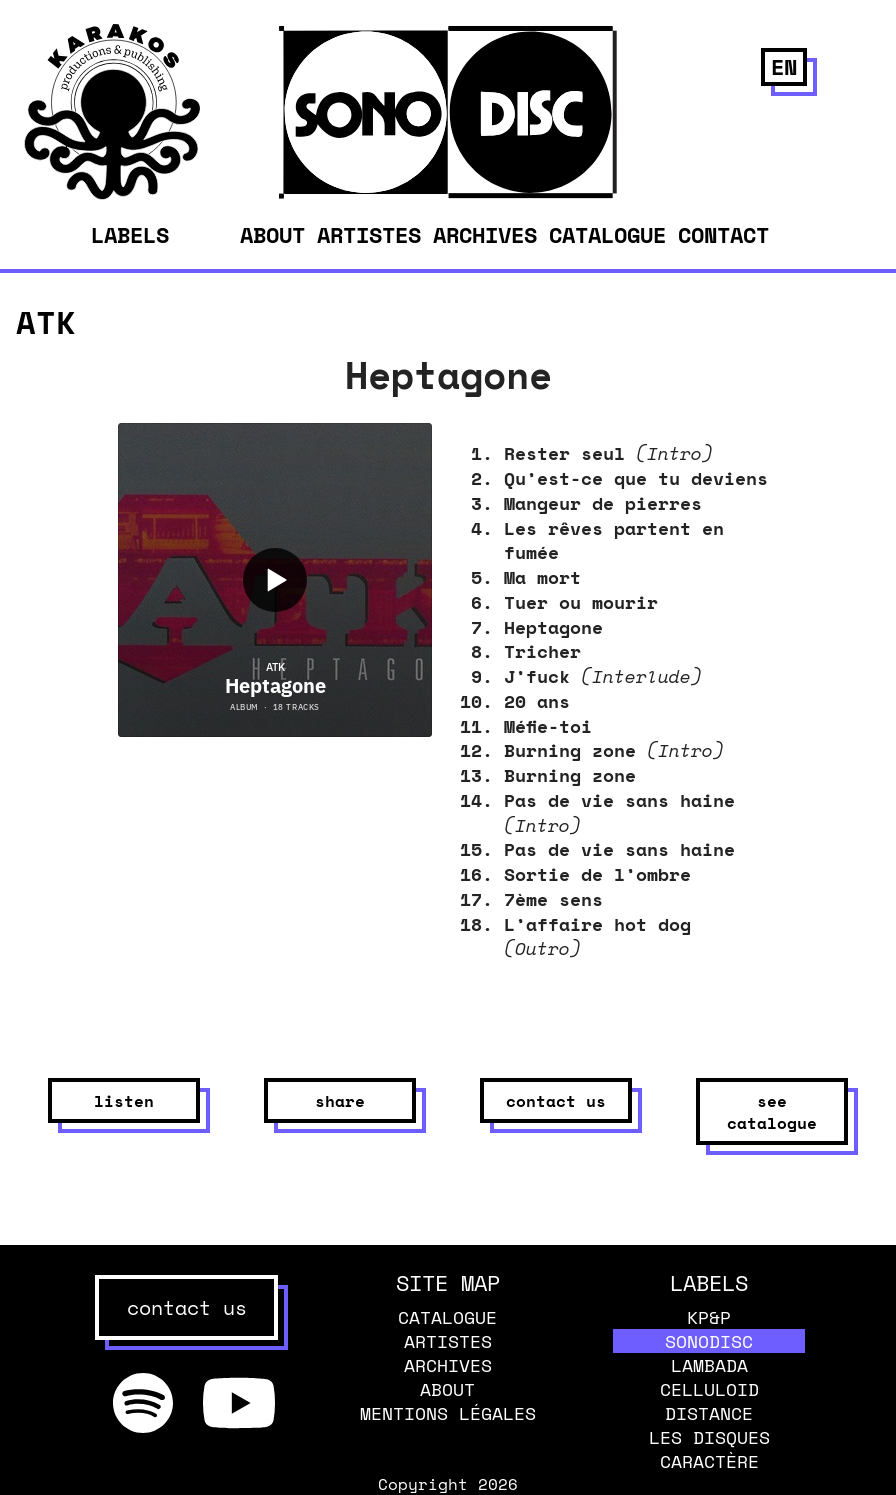 The height and width of the screenshot is (1495, 896). Describe the element at coordinates (124, 1101) in the screenshot. I see `listen` at that location.